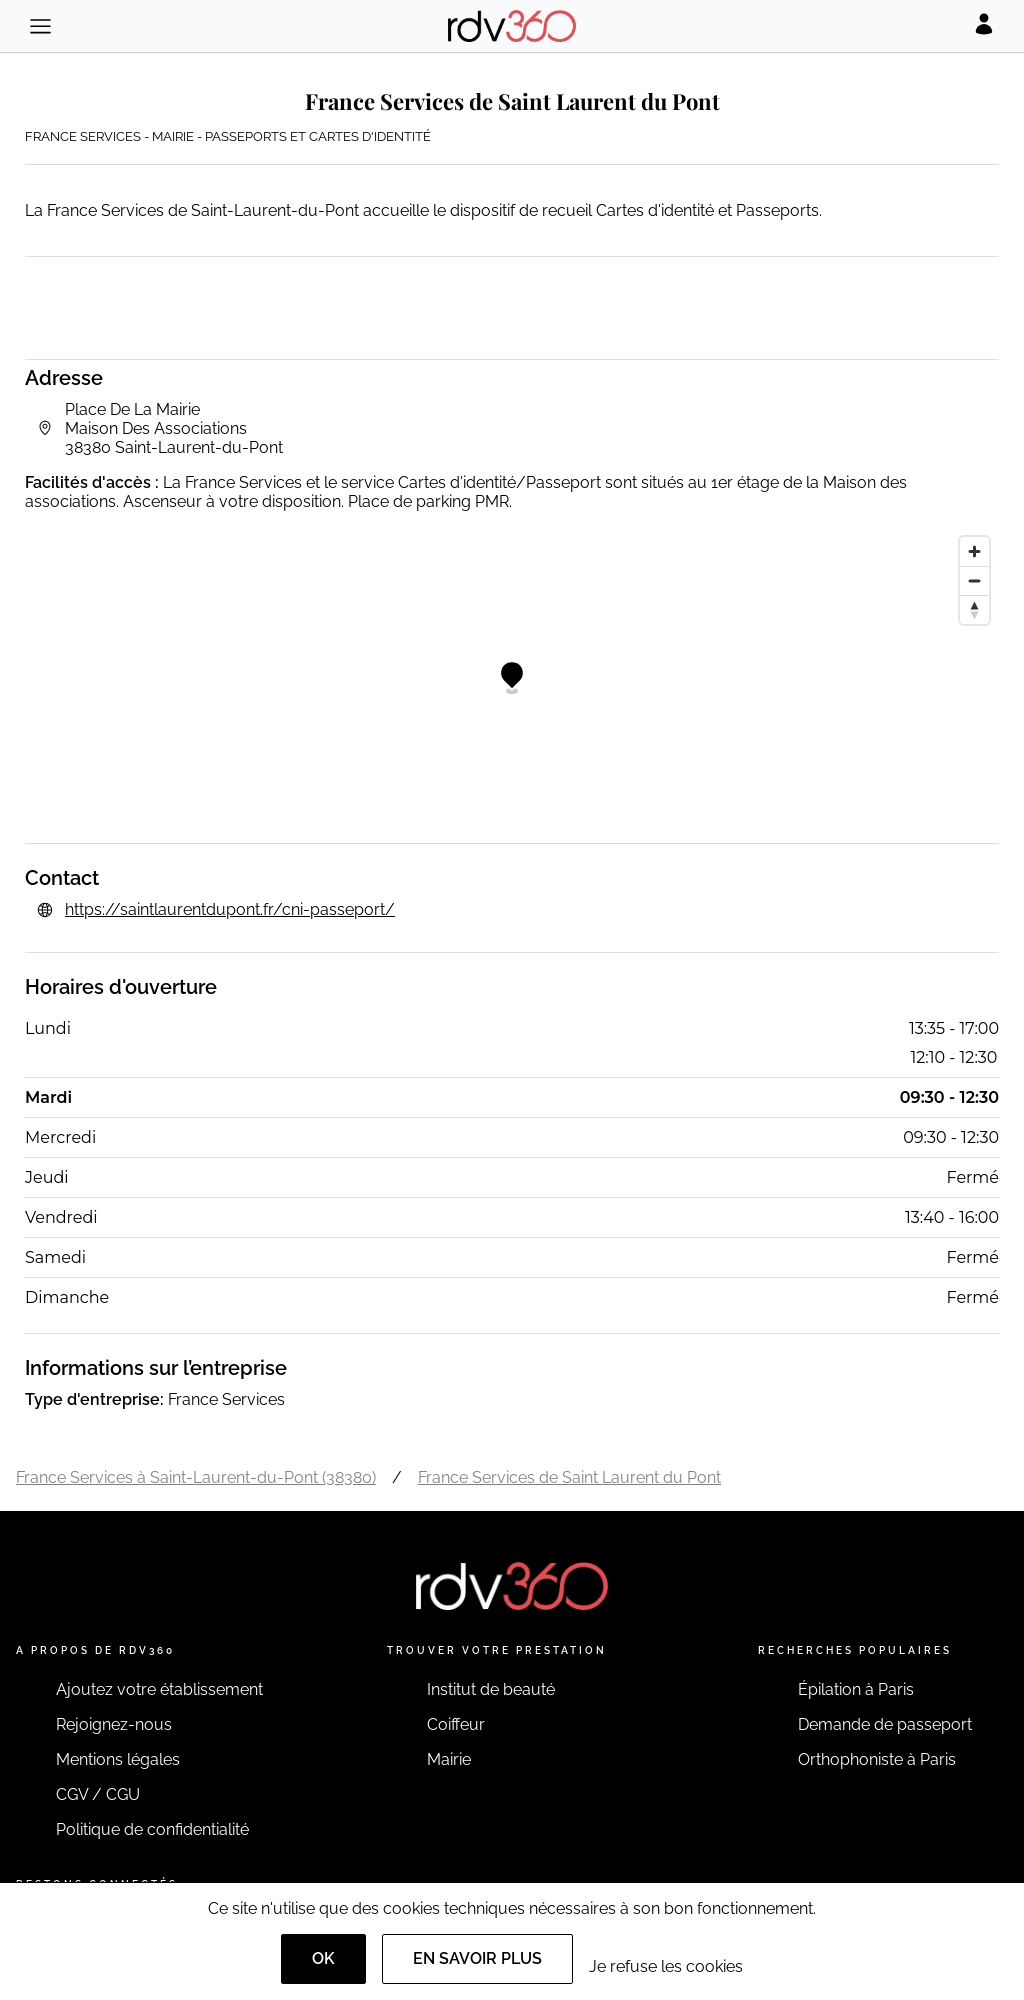 Image resolution: width=1024 pixels, height=2000 pixels. What do you see at coordinates (856, 1689) in the screenshot?
I see `Épilation à Paris` at bounding box center [856, 1689].